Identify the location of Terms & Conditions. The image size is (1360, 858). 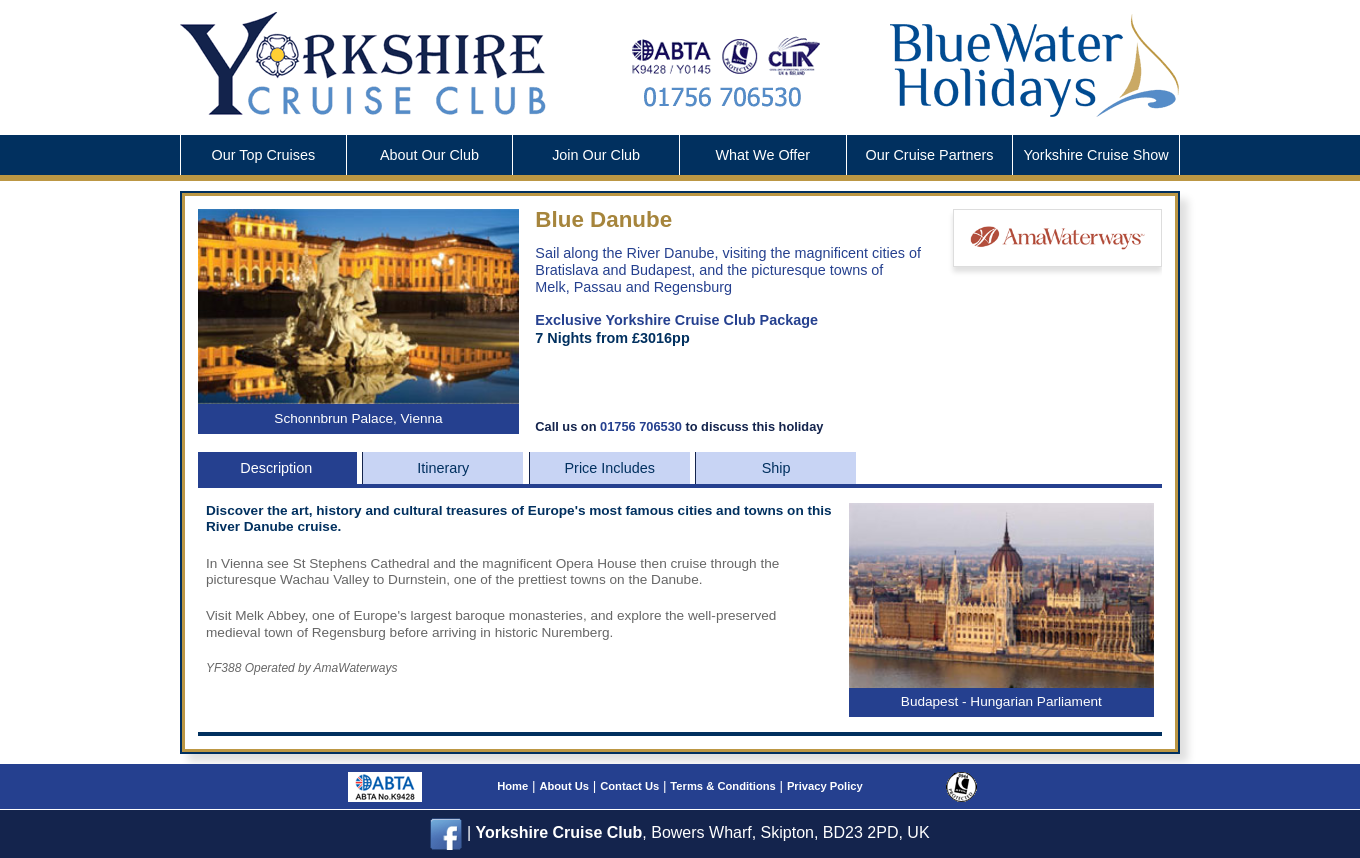
(722, 786).